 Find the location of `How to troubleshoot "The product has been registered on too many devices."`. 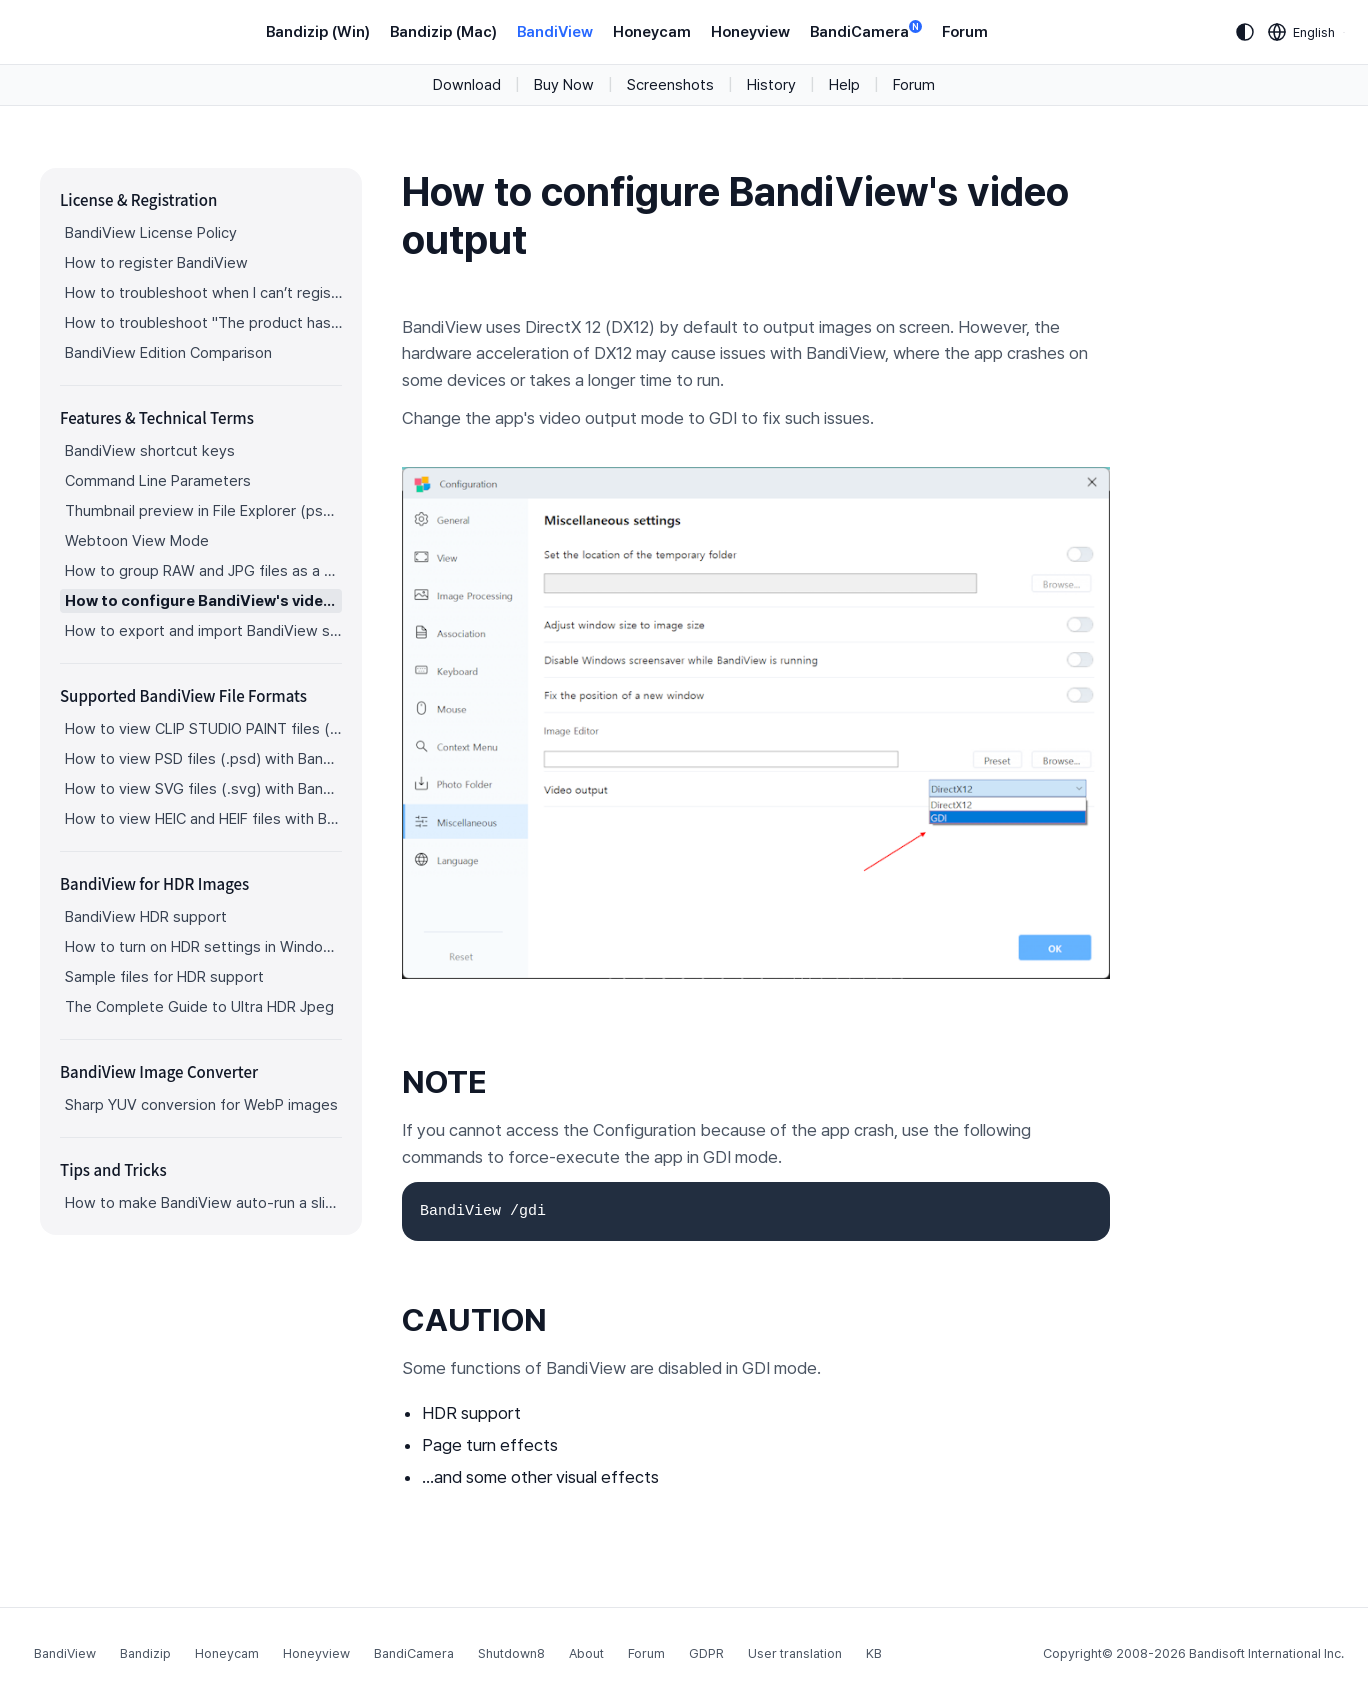

How to troubleshoot "The product has been registered on too many devices." is located at coordinates (203, 323).